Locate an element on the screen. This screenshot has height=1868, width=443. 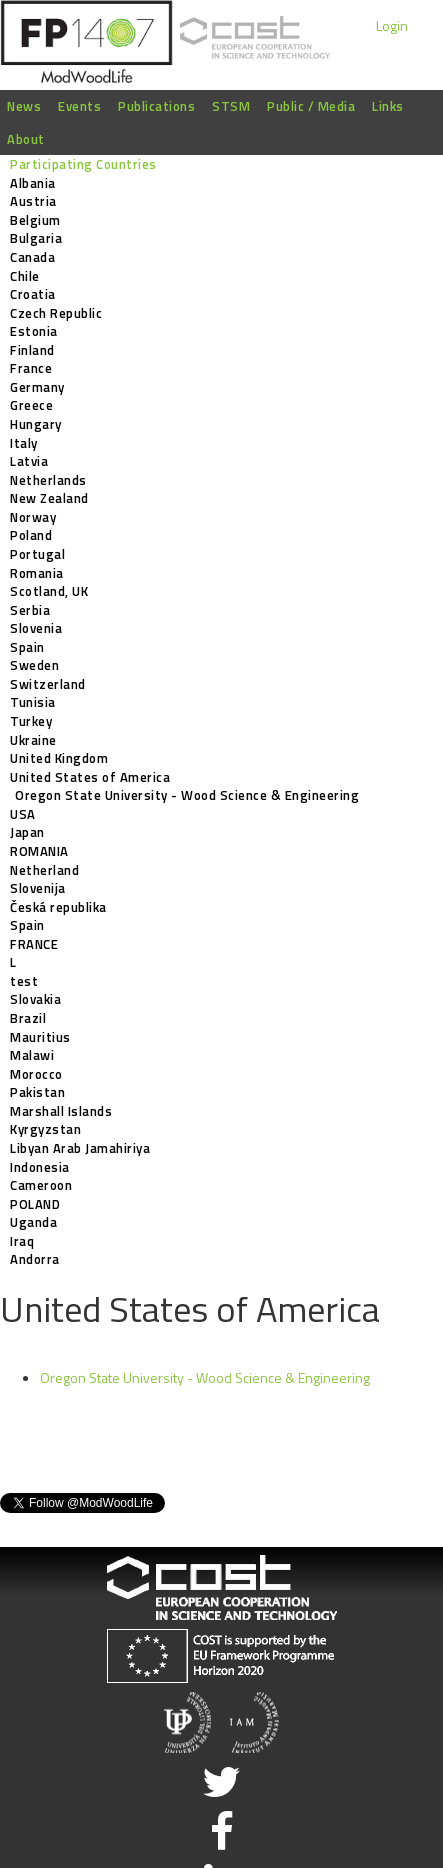
Hungary is located at coordinates (36, 424).